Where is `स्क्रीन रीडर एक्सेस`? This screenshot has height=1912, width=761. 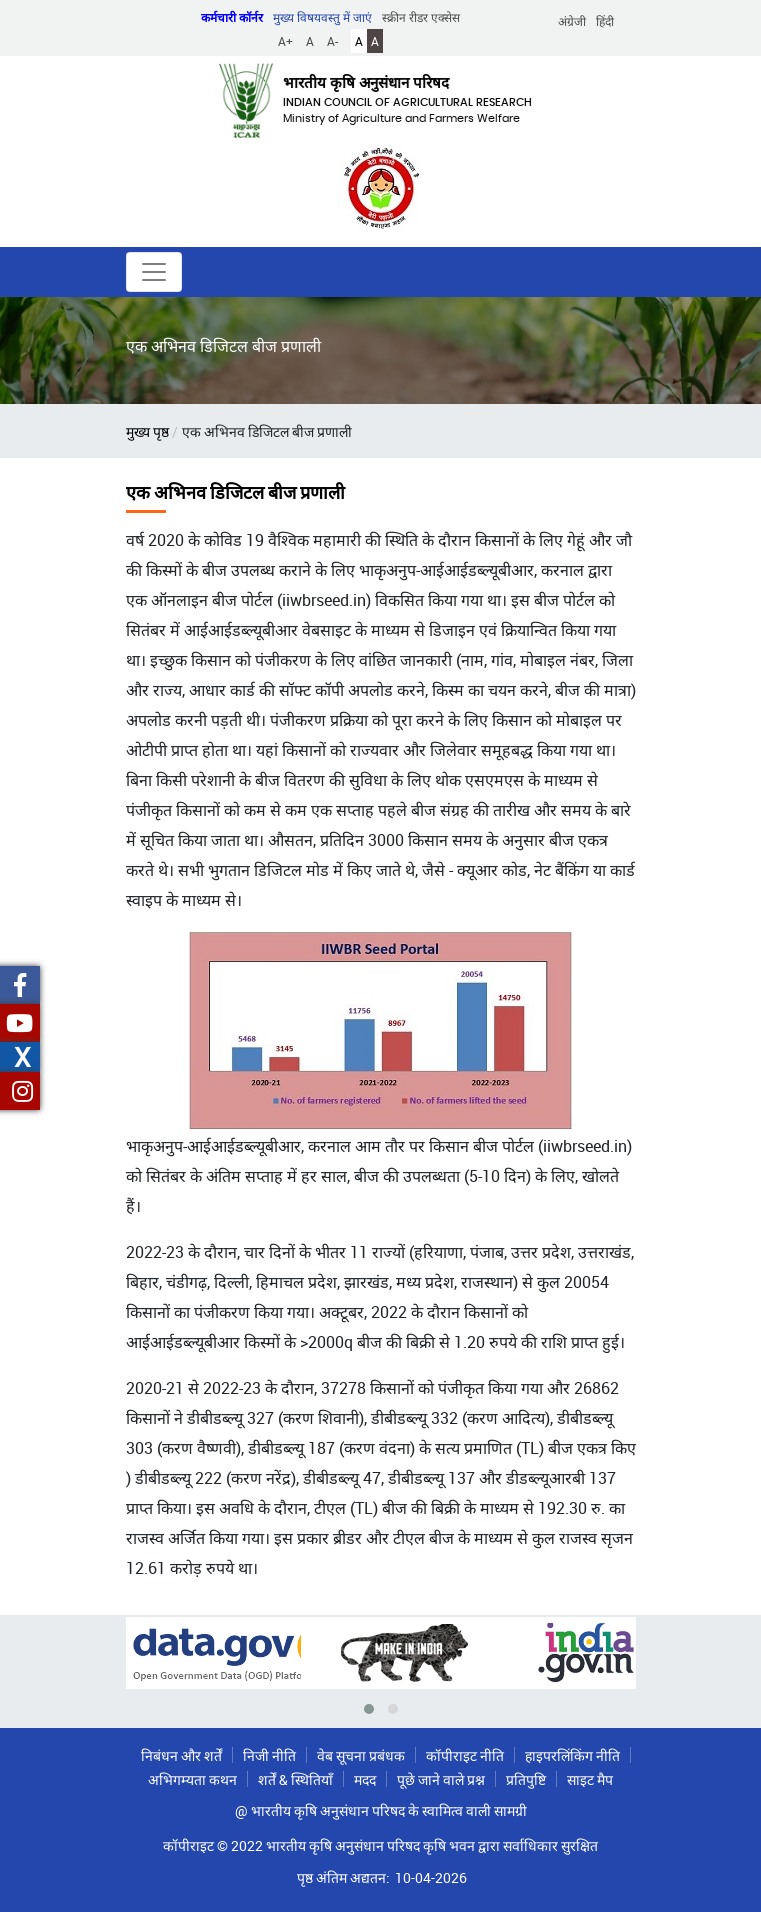
स्क्रीन रीडर एक्सेस is located at coordinates (421, 17).